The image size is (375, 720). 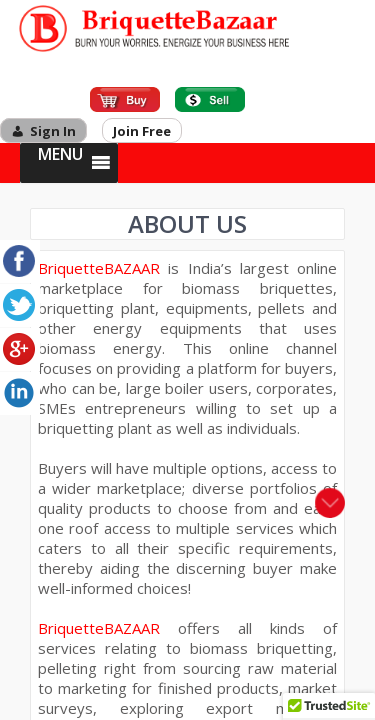 I want to click on [button], so click(x=60, y=163).